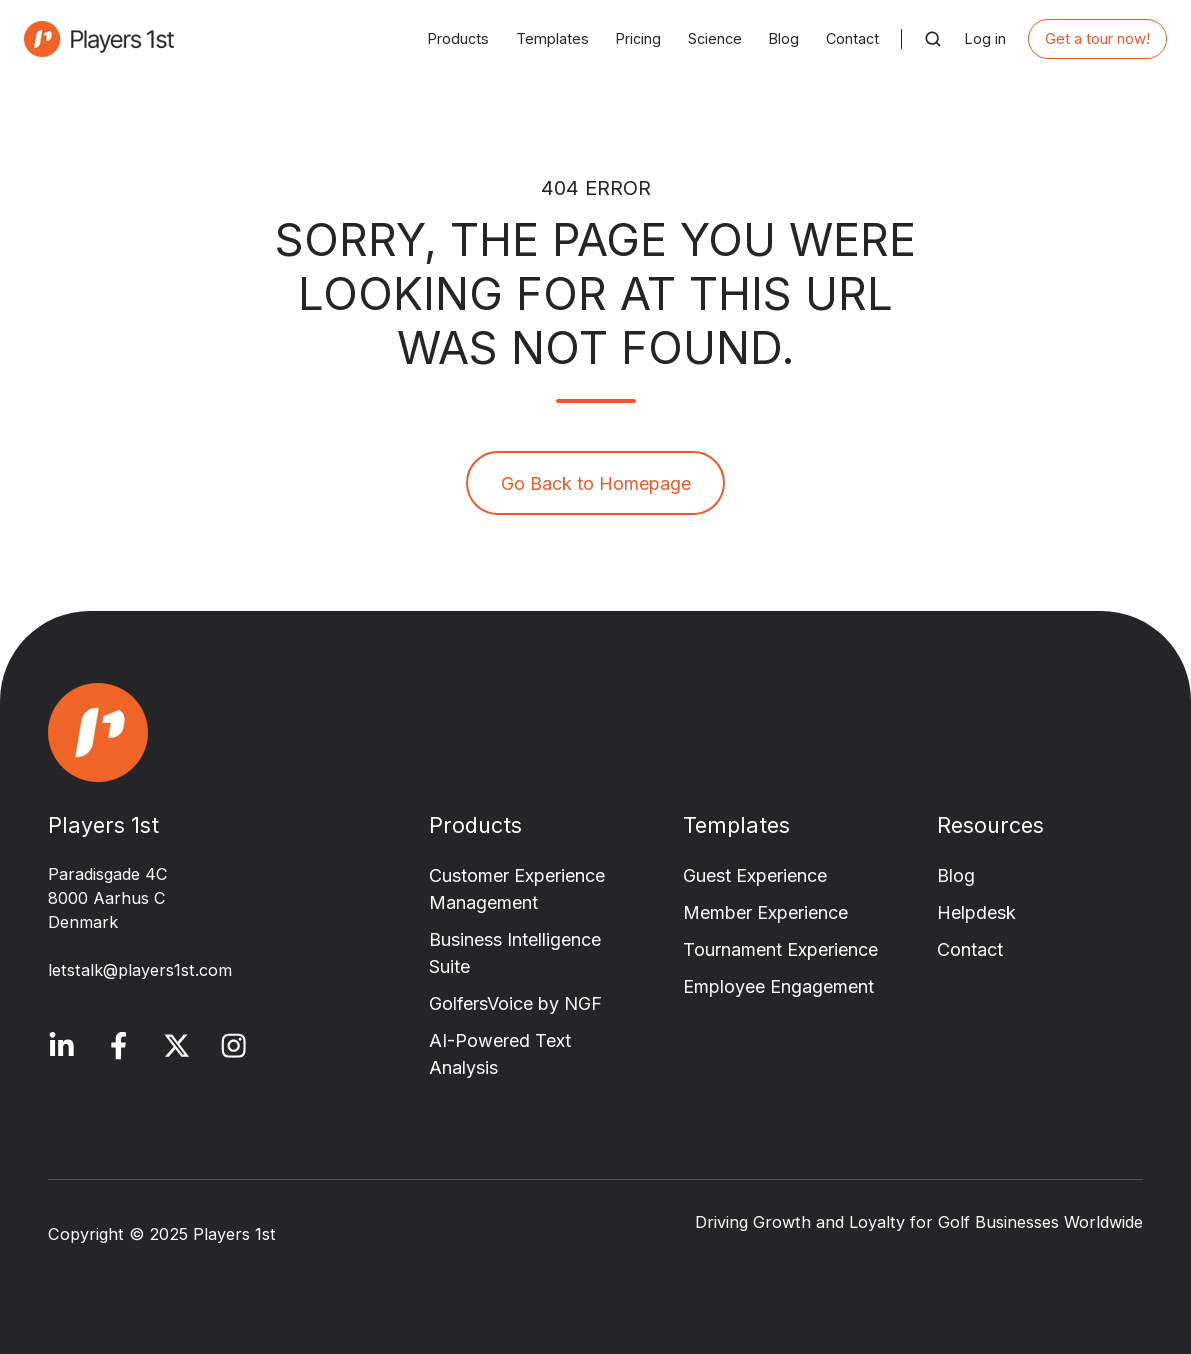 This screenshot has width=1191, height=1354. Describe the element at coordinates (765, 912) in the screenshot. I see `Member Experience` at that location.